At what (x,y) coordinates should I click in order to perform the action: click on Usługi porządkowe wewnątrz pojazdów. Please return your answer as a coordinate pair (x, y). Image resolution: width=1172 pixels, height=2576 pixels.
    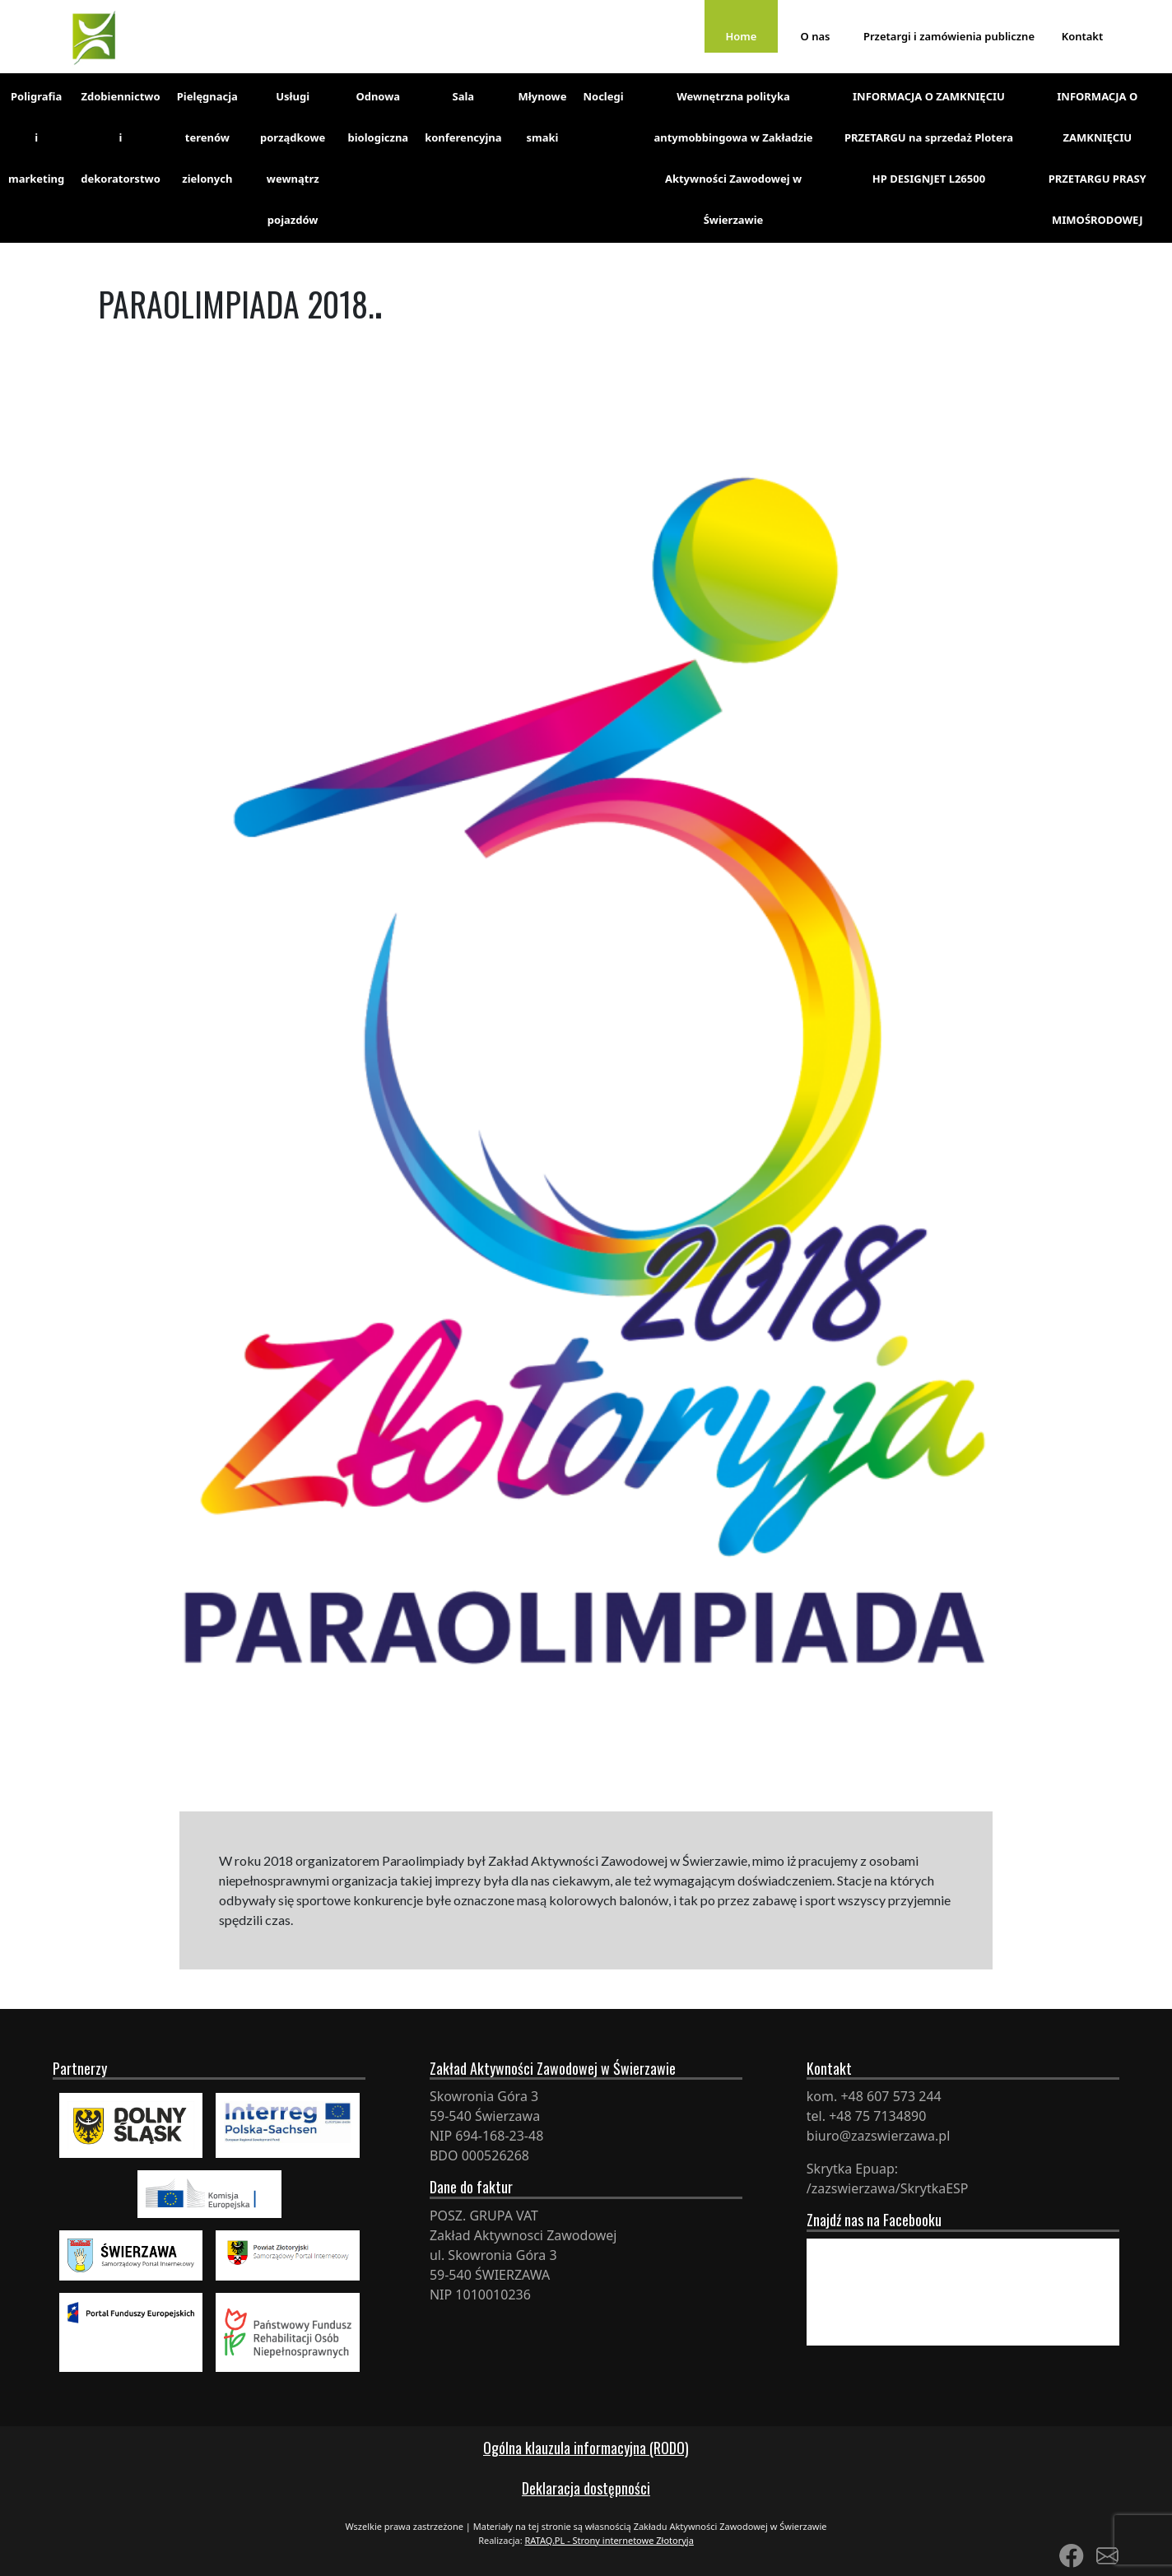
    Looking at the image, I should click on (292, 158).